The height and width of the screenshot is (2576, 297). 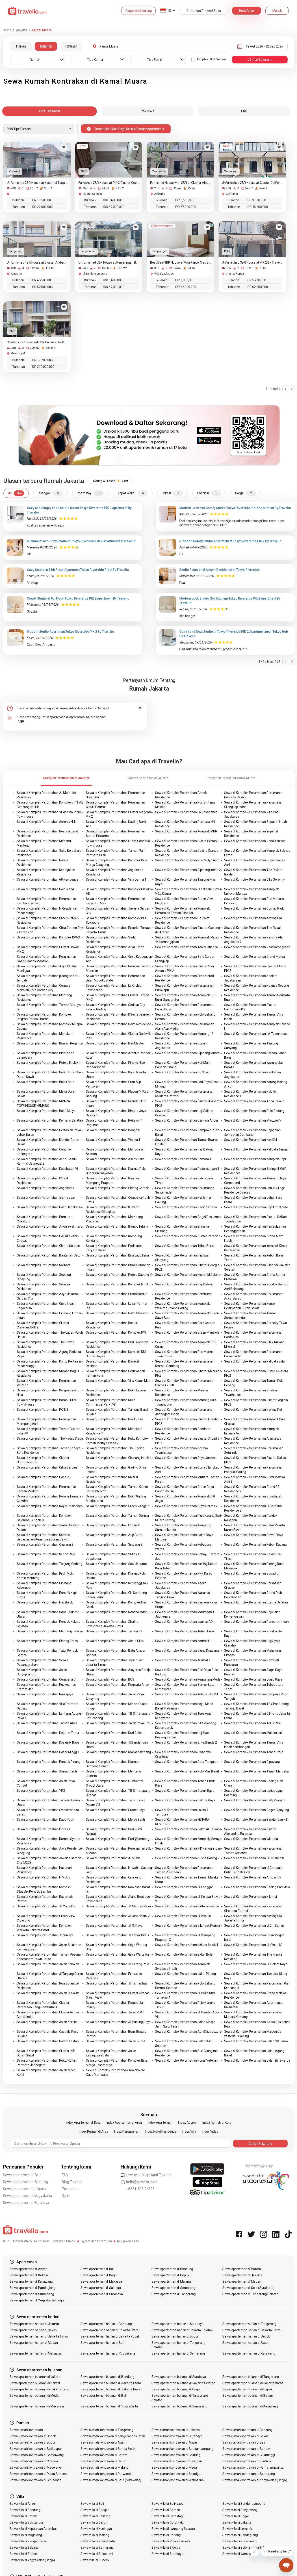 I want to click on Sewa villa di Bandar Lampung, so click(x=243, y=2503).